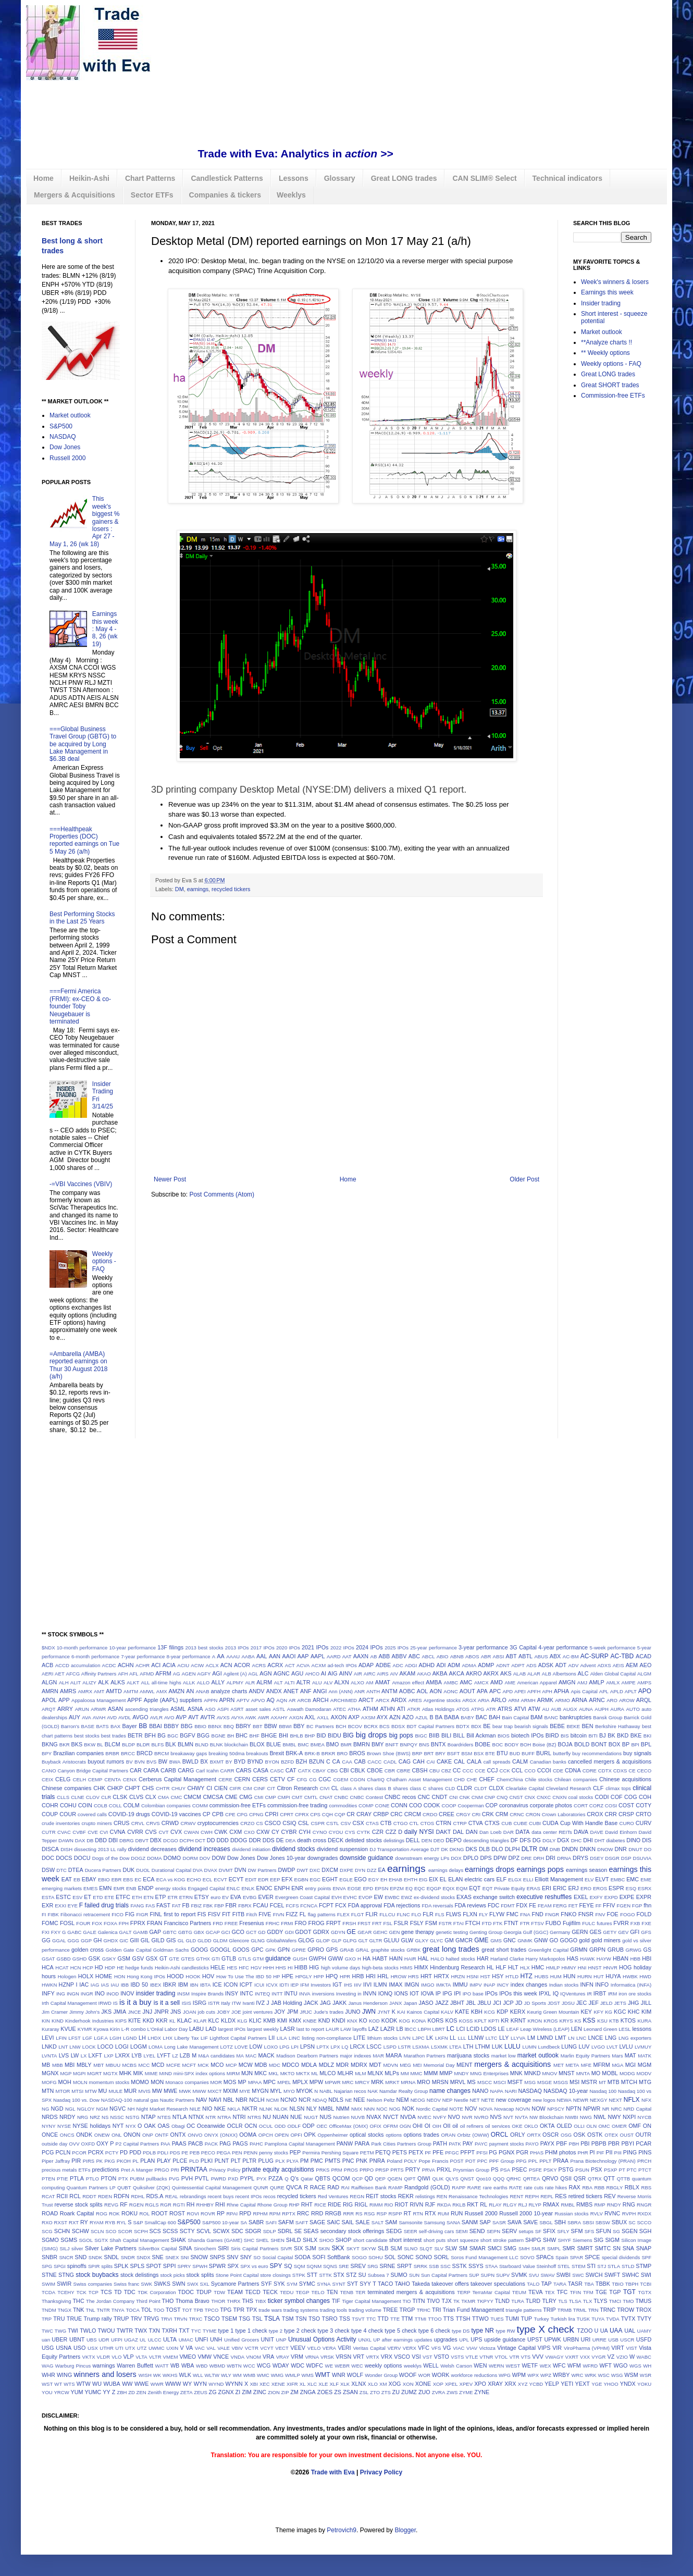  I want to click on BABY, so click(467, 1717).